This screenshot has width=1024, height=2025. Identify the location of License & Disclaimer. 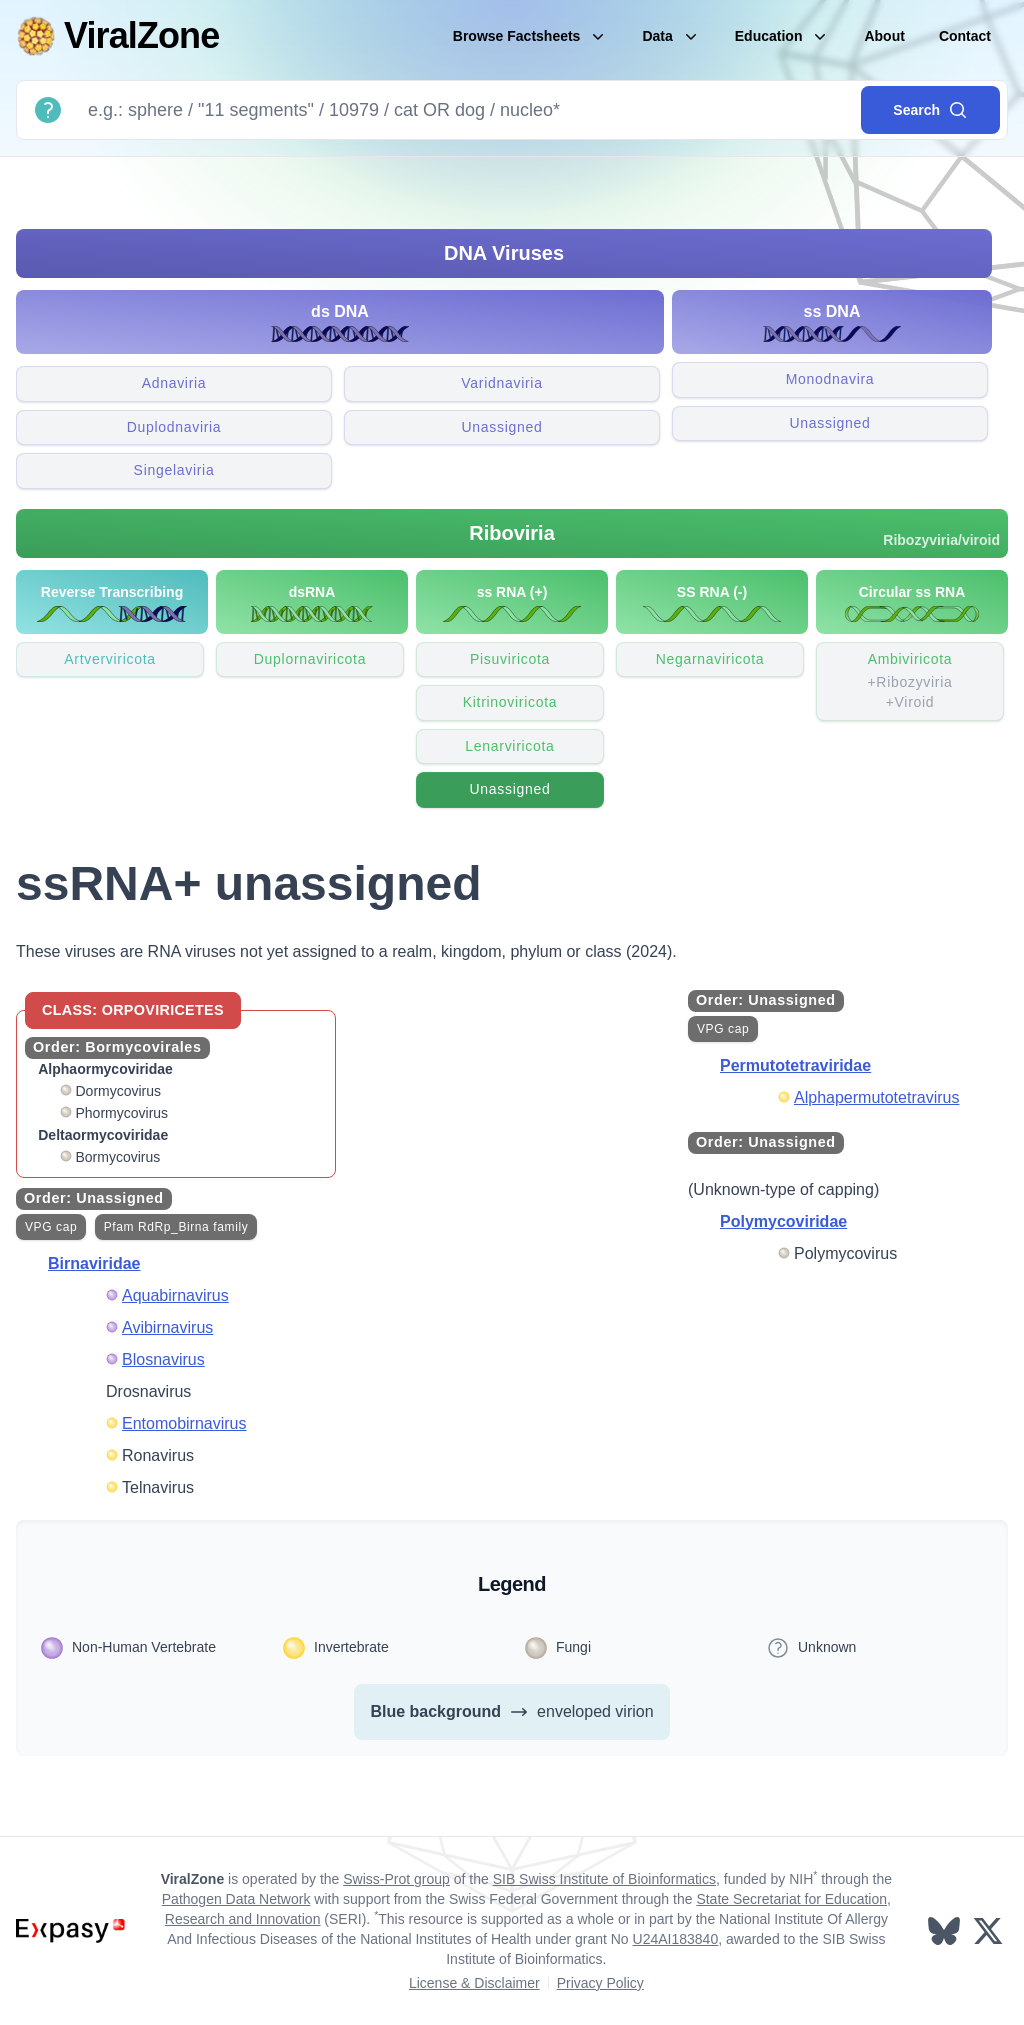
(474, 1983).